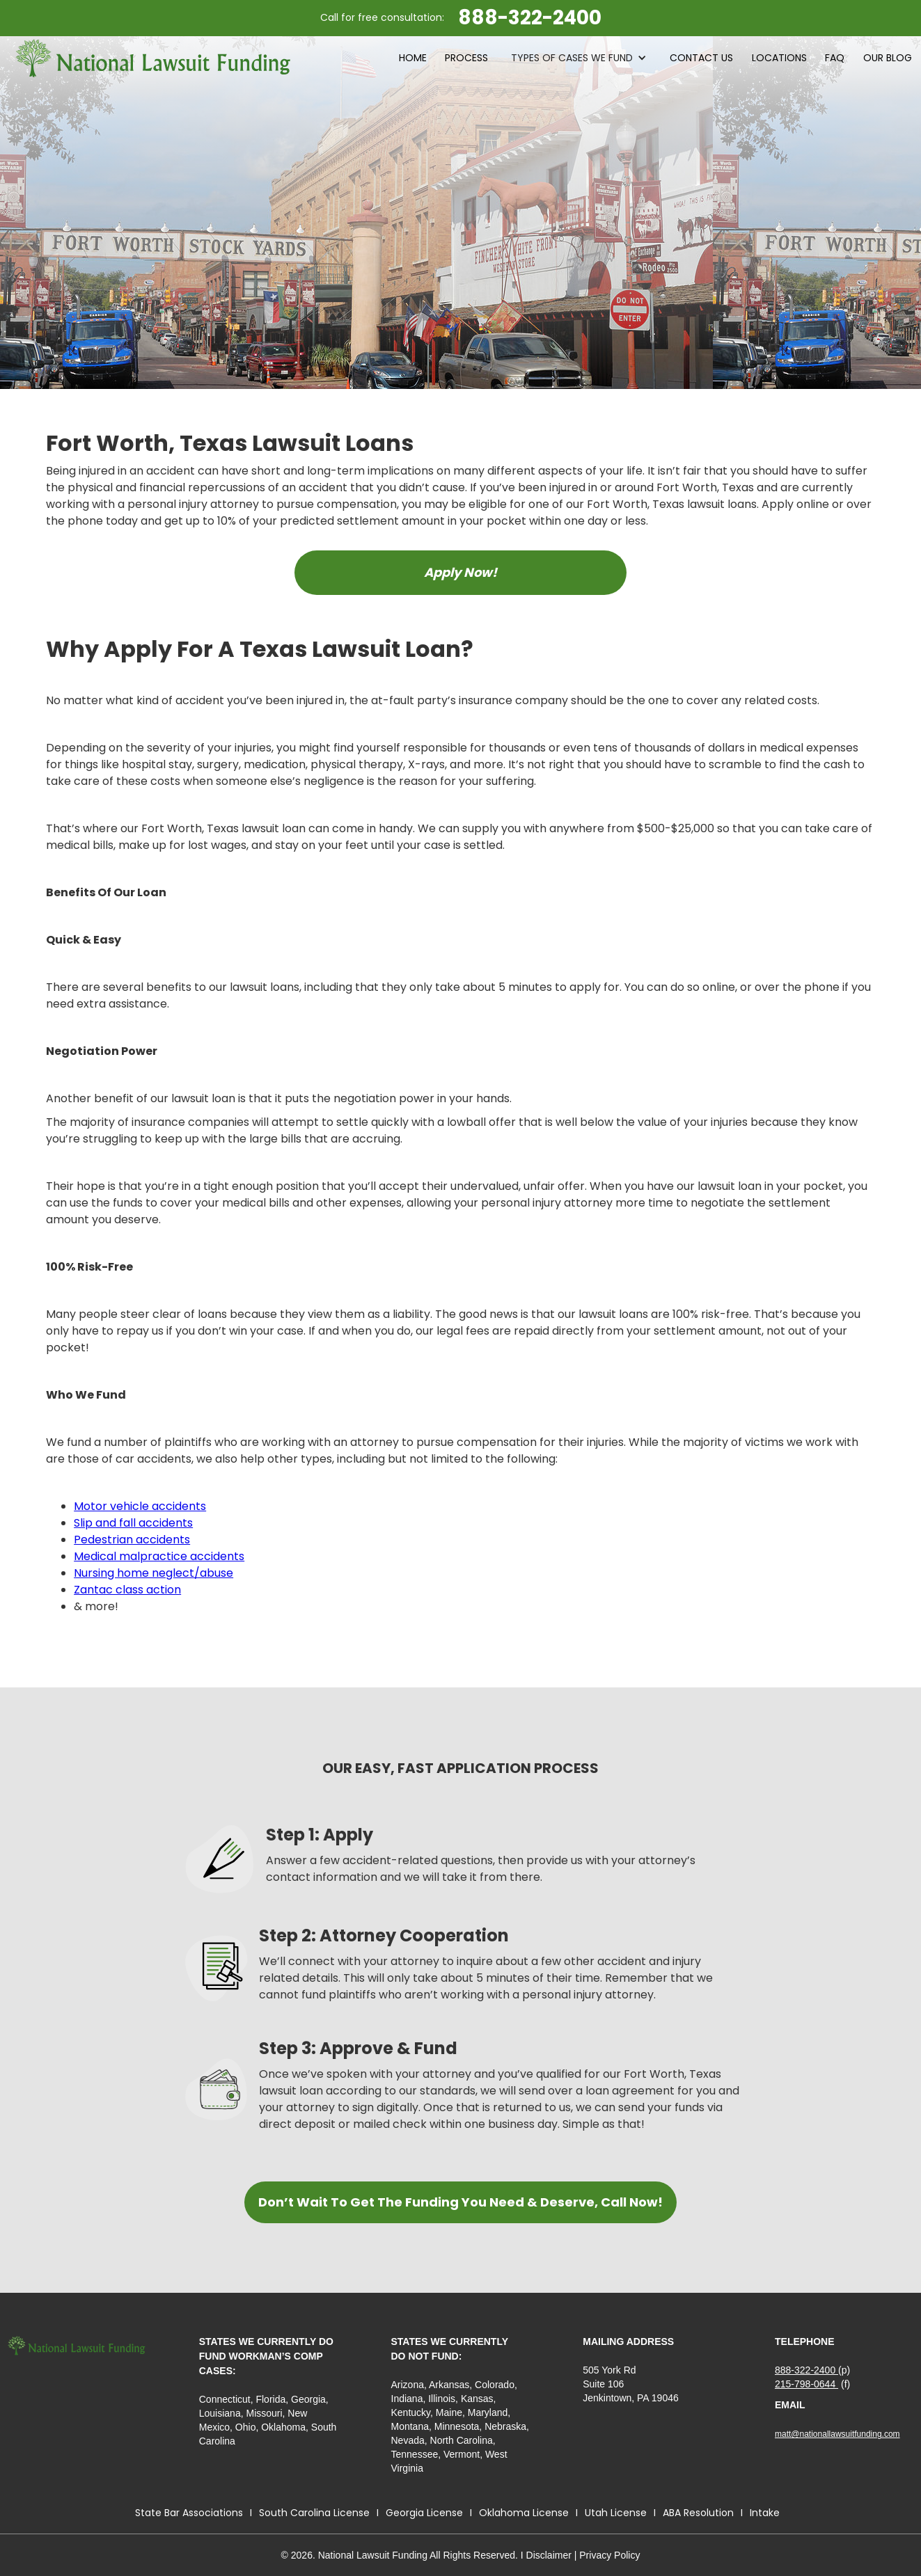 The height and width of the screenshot is (2576, 921). Describe the element at coordinates (132, 1540) in the screenshot. I see `Pedestrian accidents` at that location.